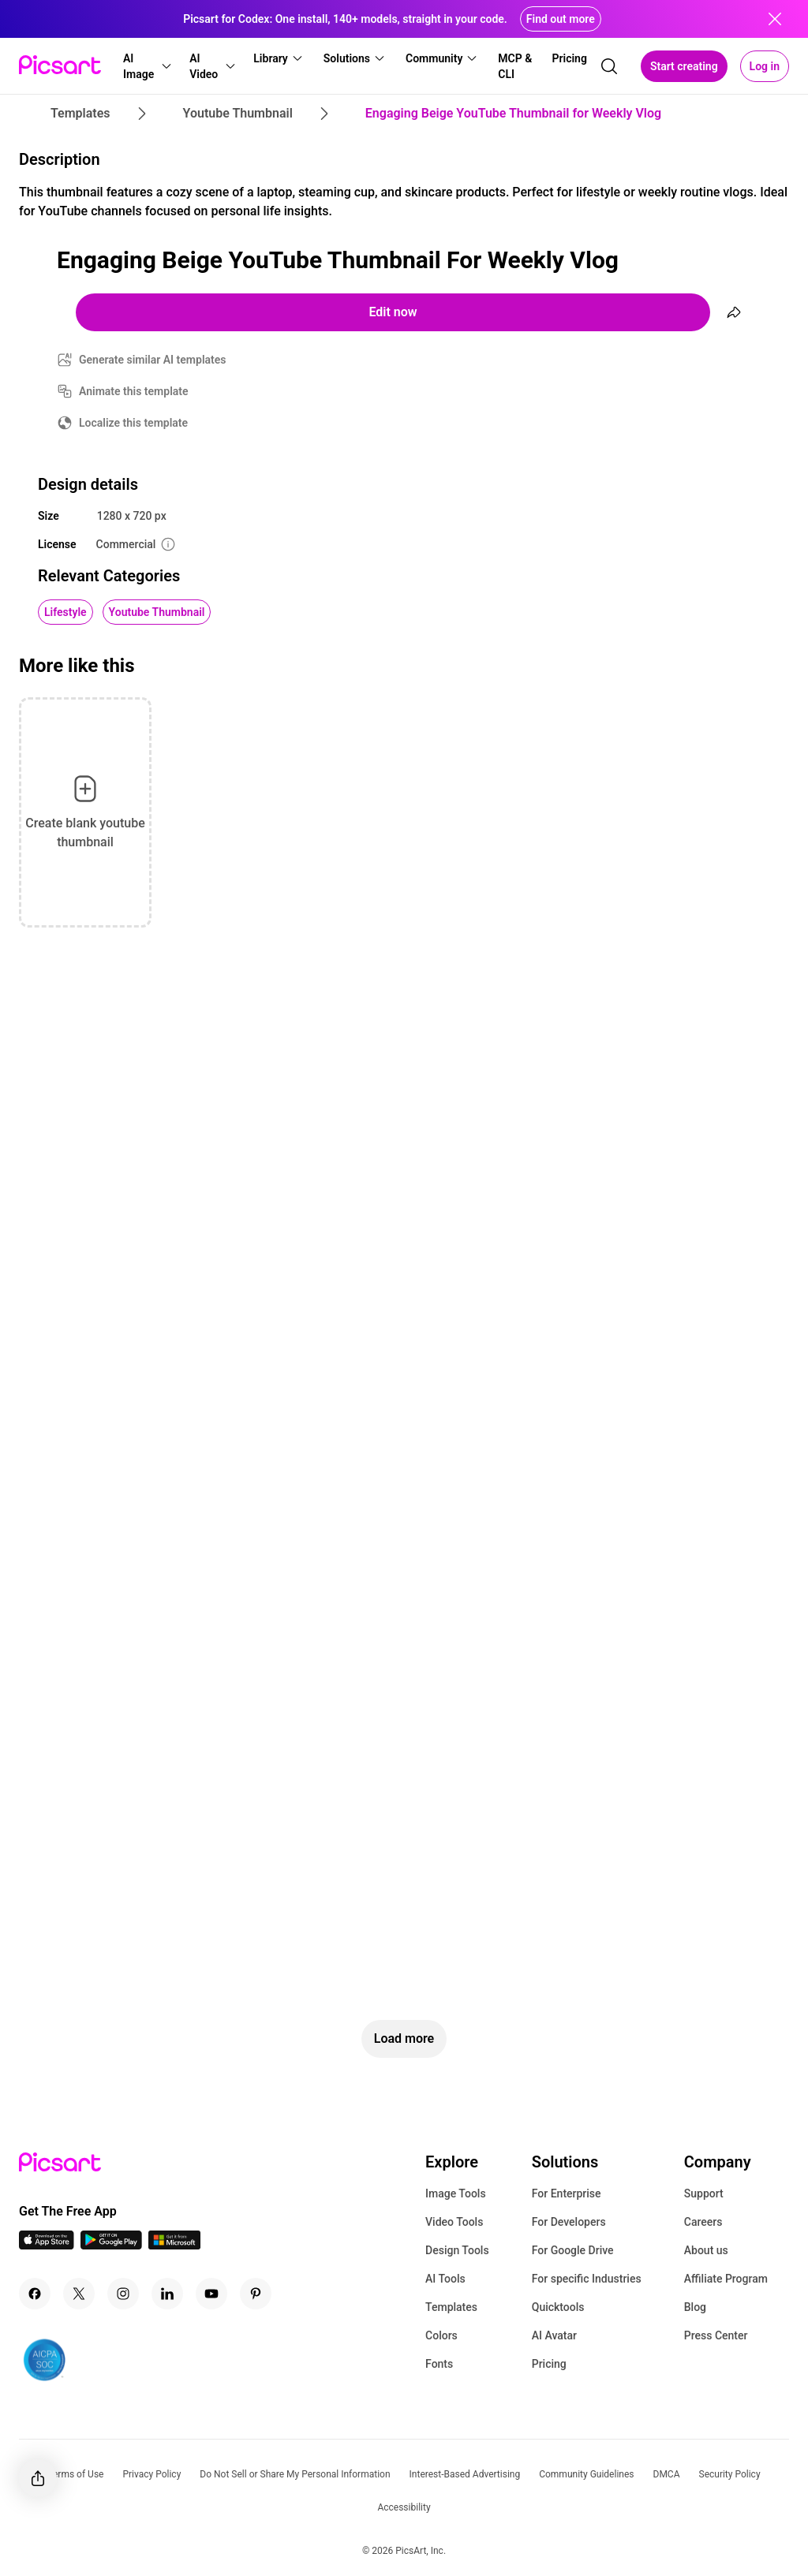 The height and width of the screenshot is (2576, 808). Describe the element at coordinates (403, 2507) in the screenshot. I see `Accessibility` at that location.